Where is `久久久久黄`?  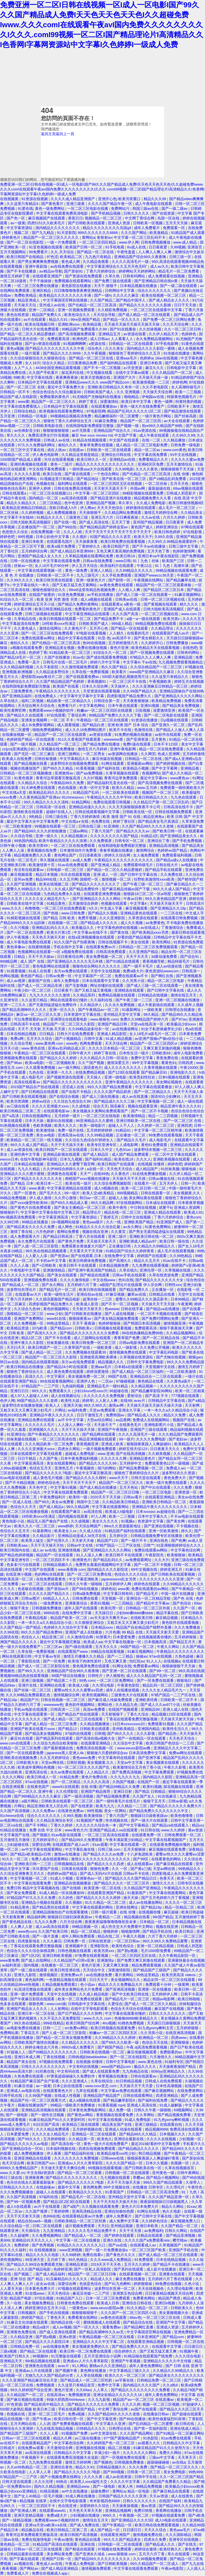 久久久久黄 is located at coordinates (93, 2477).